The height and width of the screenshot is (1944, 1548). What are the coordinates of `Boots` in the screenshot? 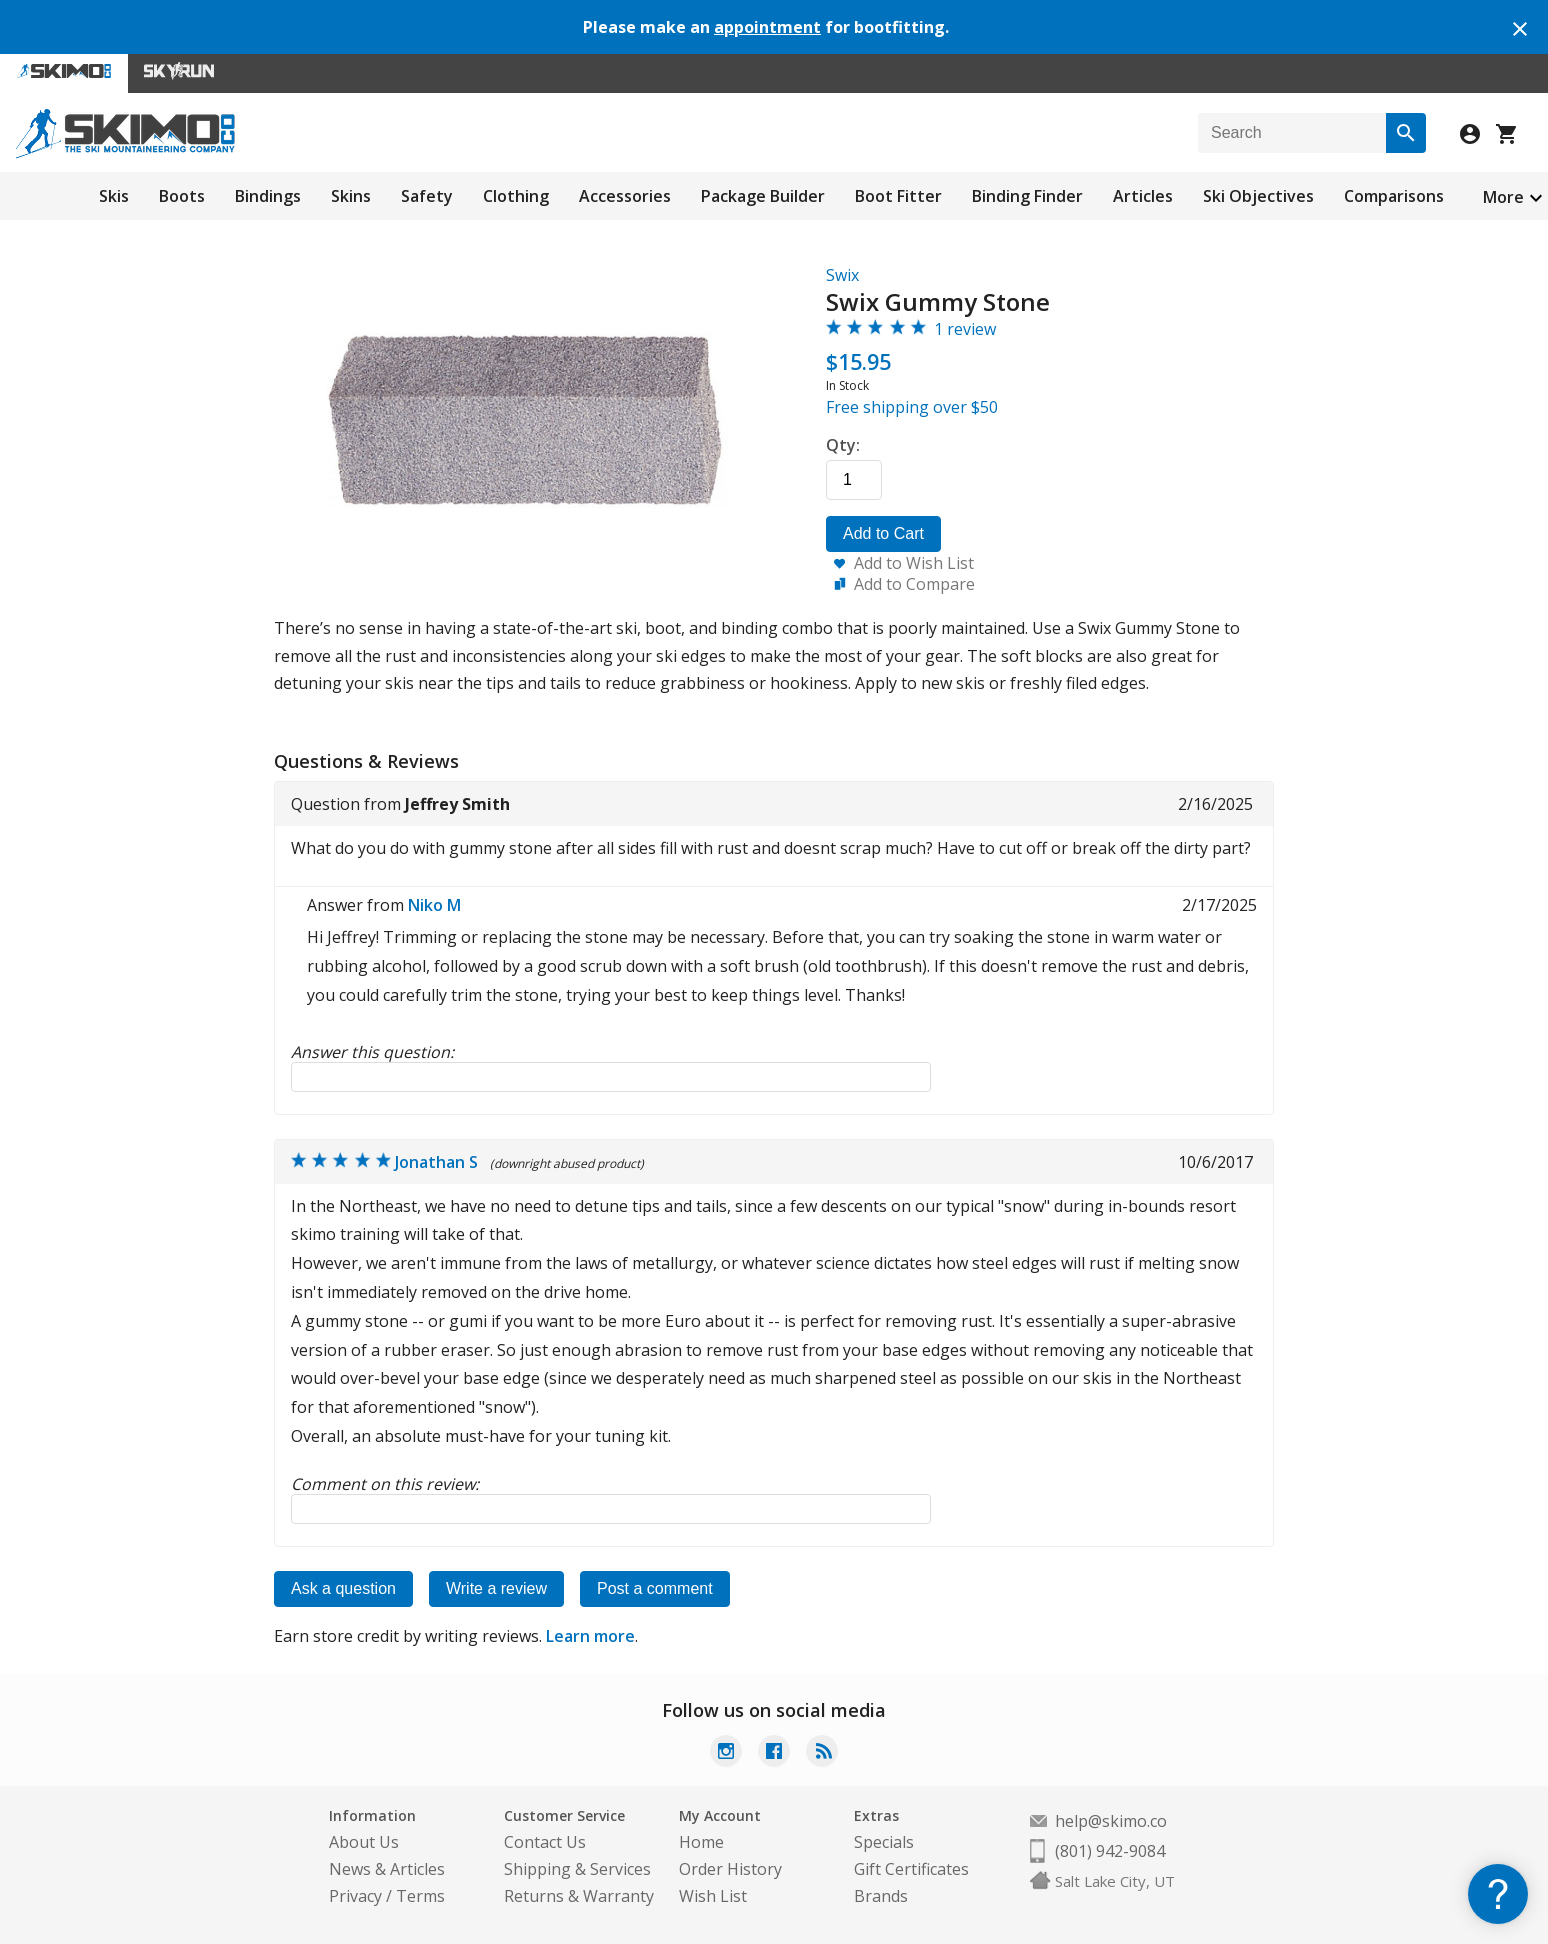 It's located at (182, 196).